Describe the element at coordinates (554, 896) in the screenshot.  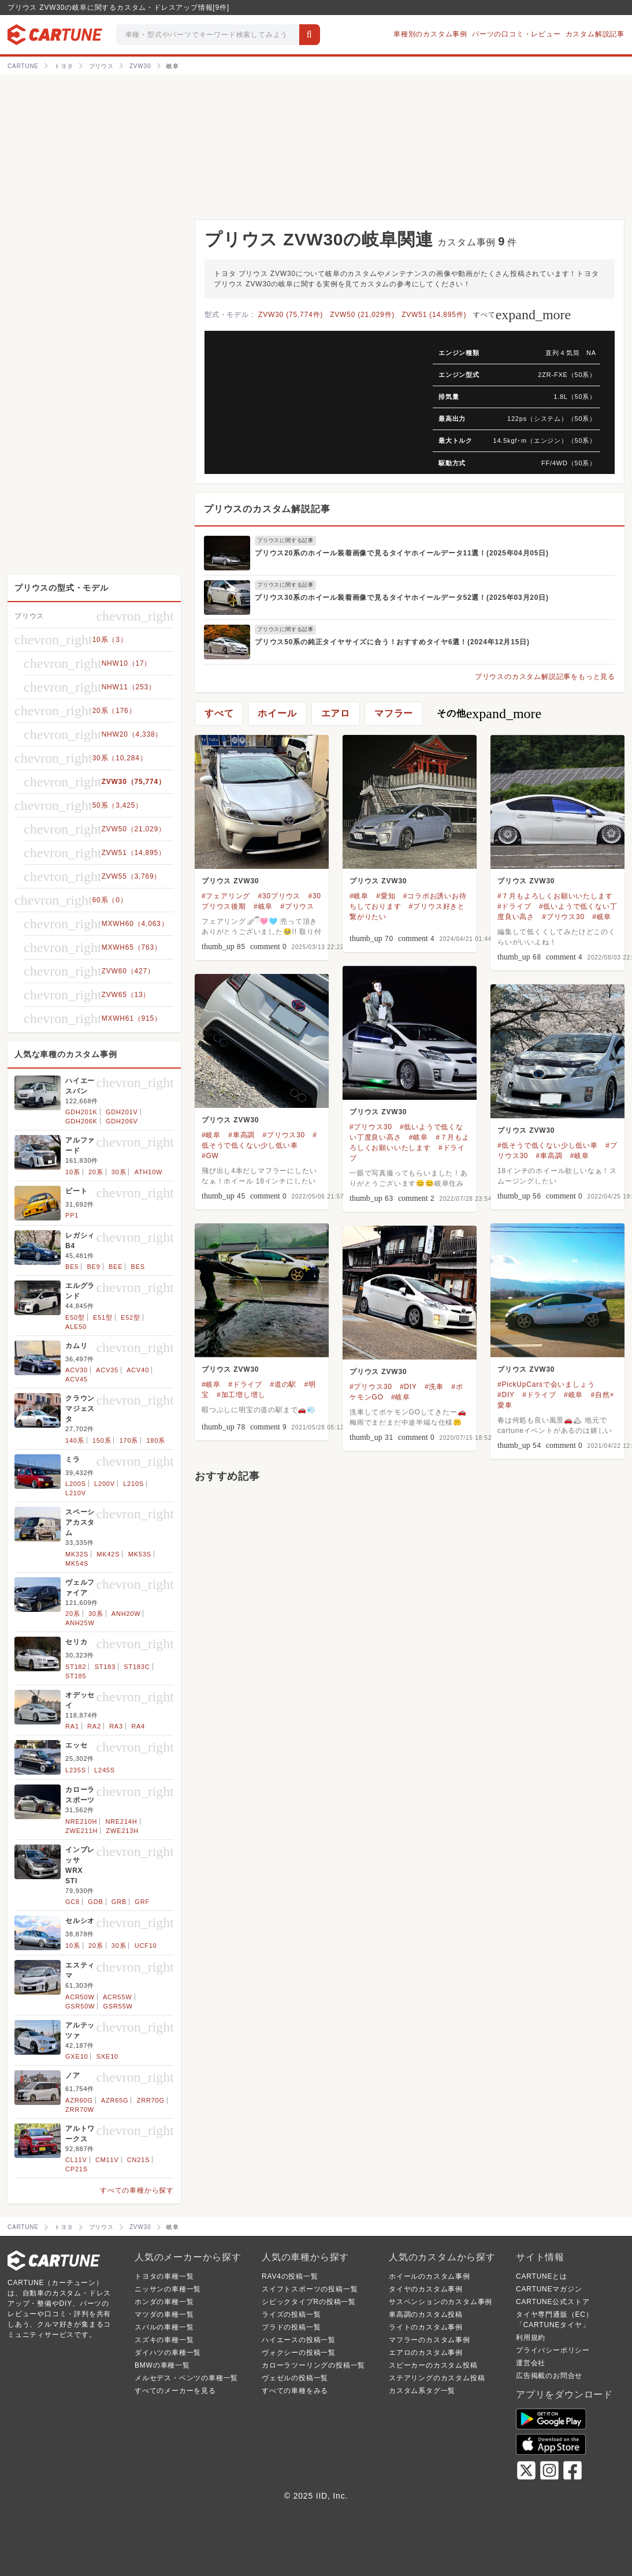
I see `#７月もよろしくお願いいたします` at that location.